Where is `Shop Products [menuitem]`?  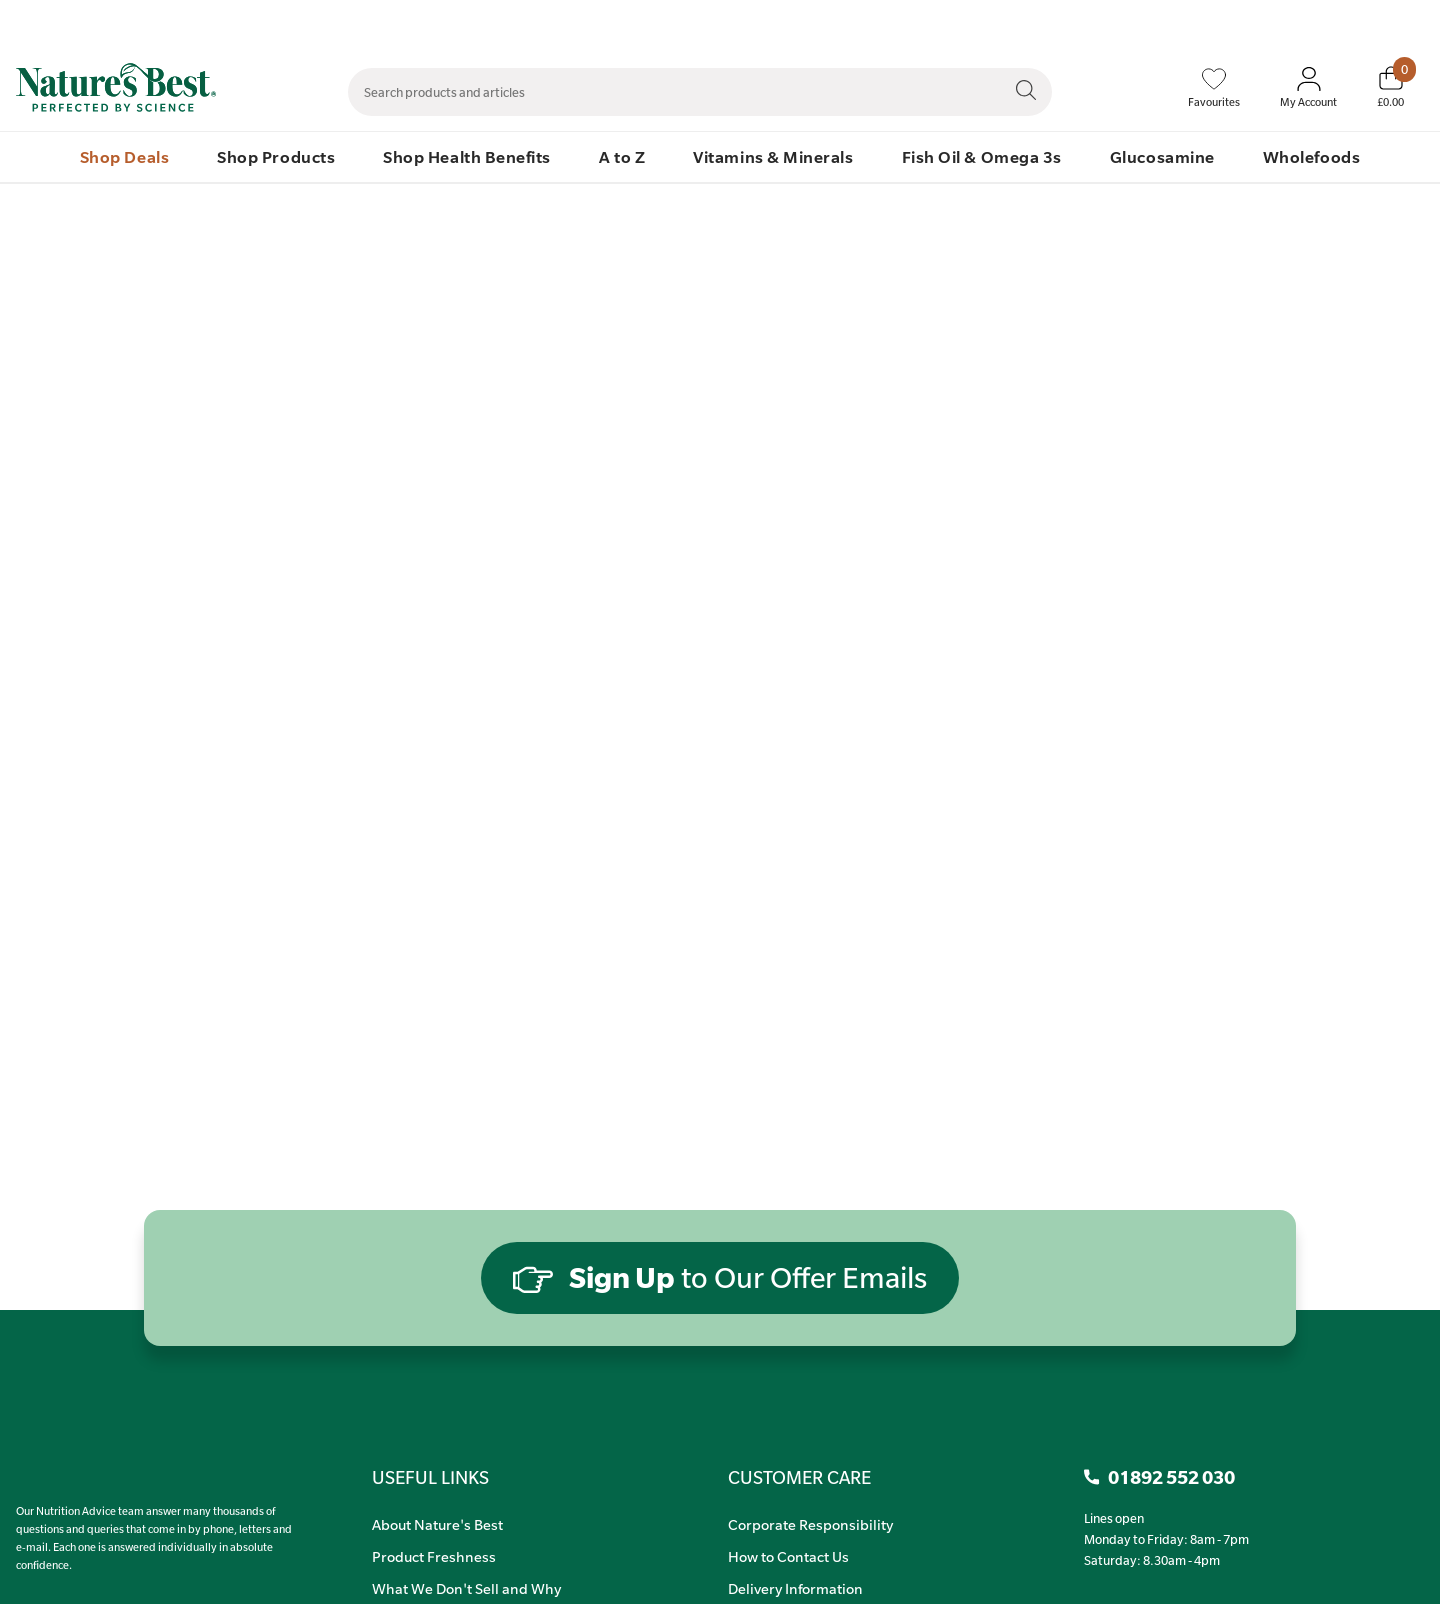
Shop Products [menuitem] is located at coordinates (276, 156).